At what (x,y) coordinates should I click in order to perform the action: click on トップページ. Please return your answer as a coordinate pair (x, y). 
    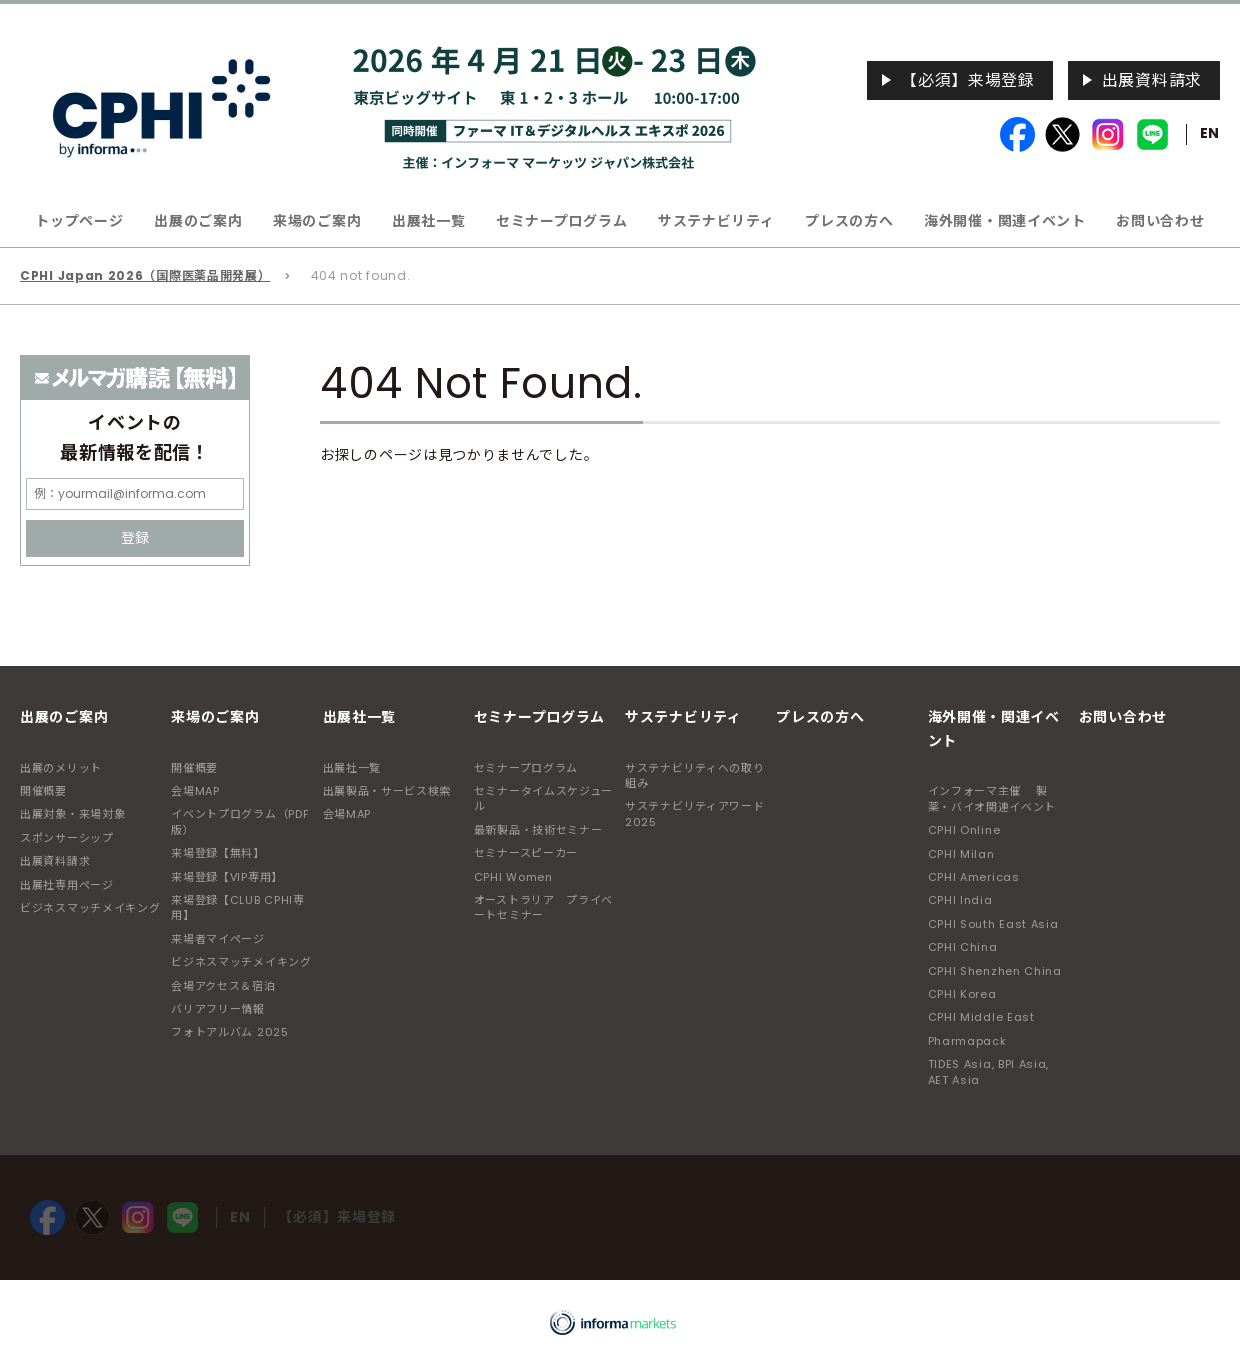
    Looking at the image, I should click on (79, 221).